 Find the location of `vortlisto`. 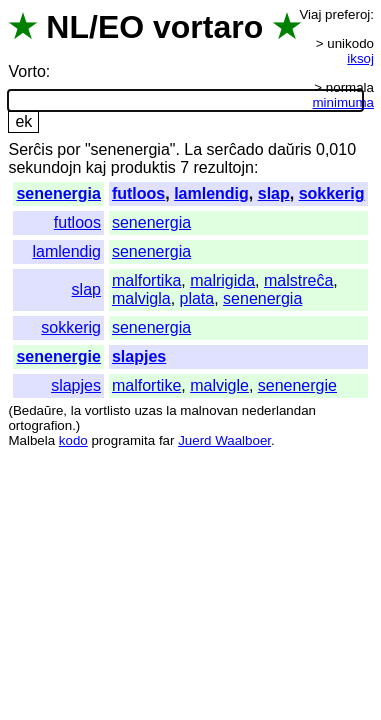

vortlisto is located at coordinates (108, 410).